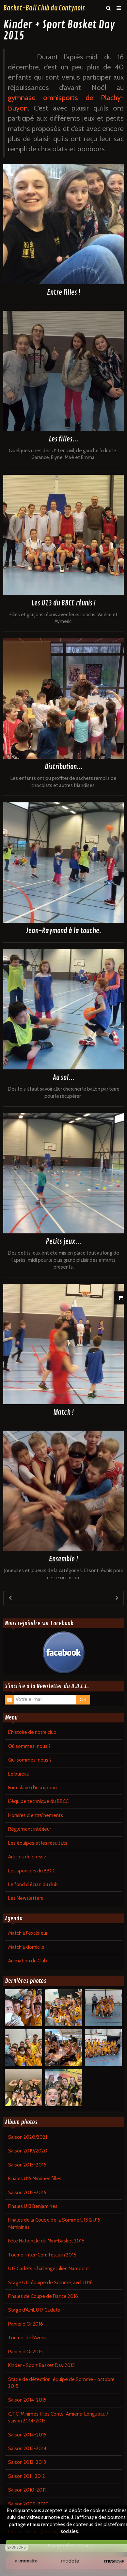  I want to click on Saison 2015-2016, so click(27, 2165).